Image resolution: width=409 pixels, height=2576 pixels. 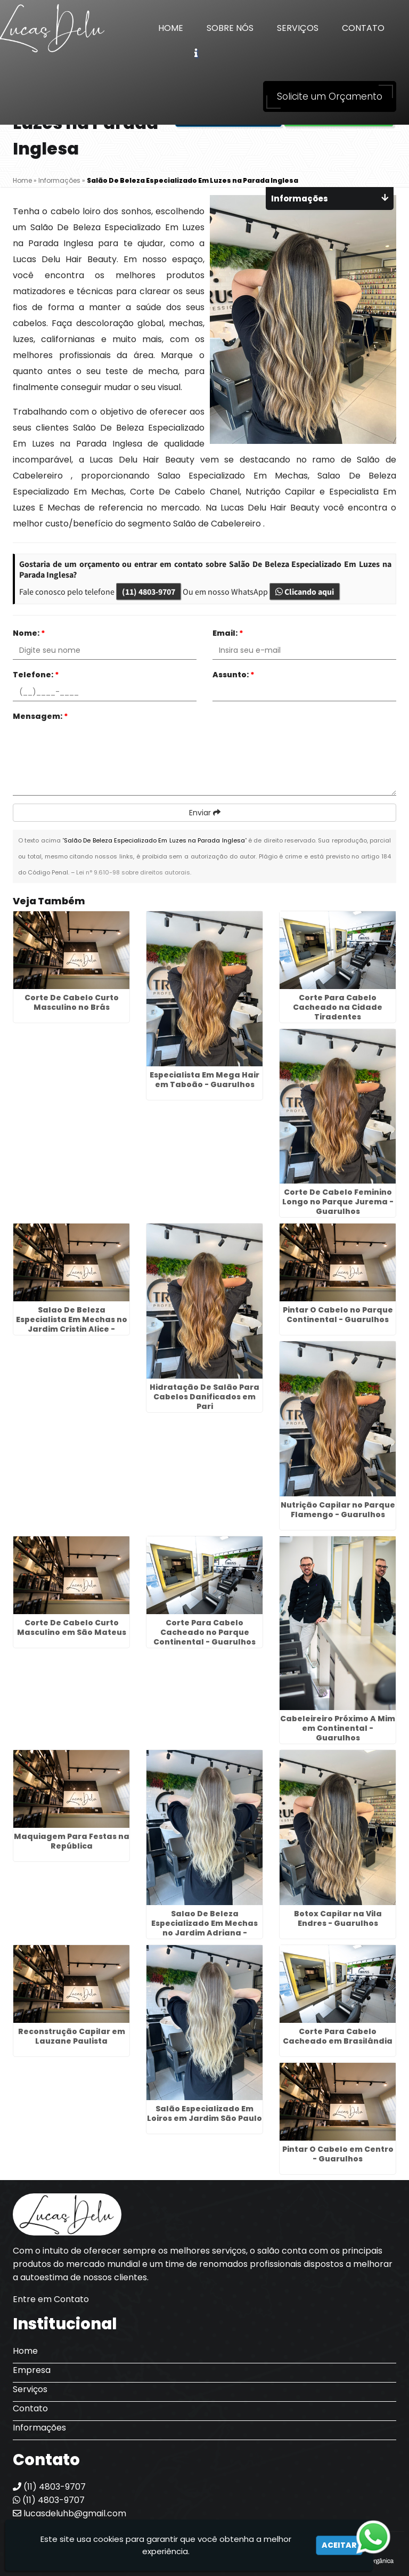 I want to click on Reconstrução Capilar em Lauzane Paulista, so click(x=71, y=2036).